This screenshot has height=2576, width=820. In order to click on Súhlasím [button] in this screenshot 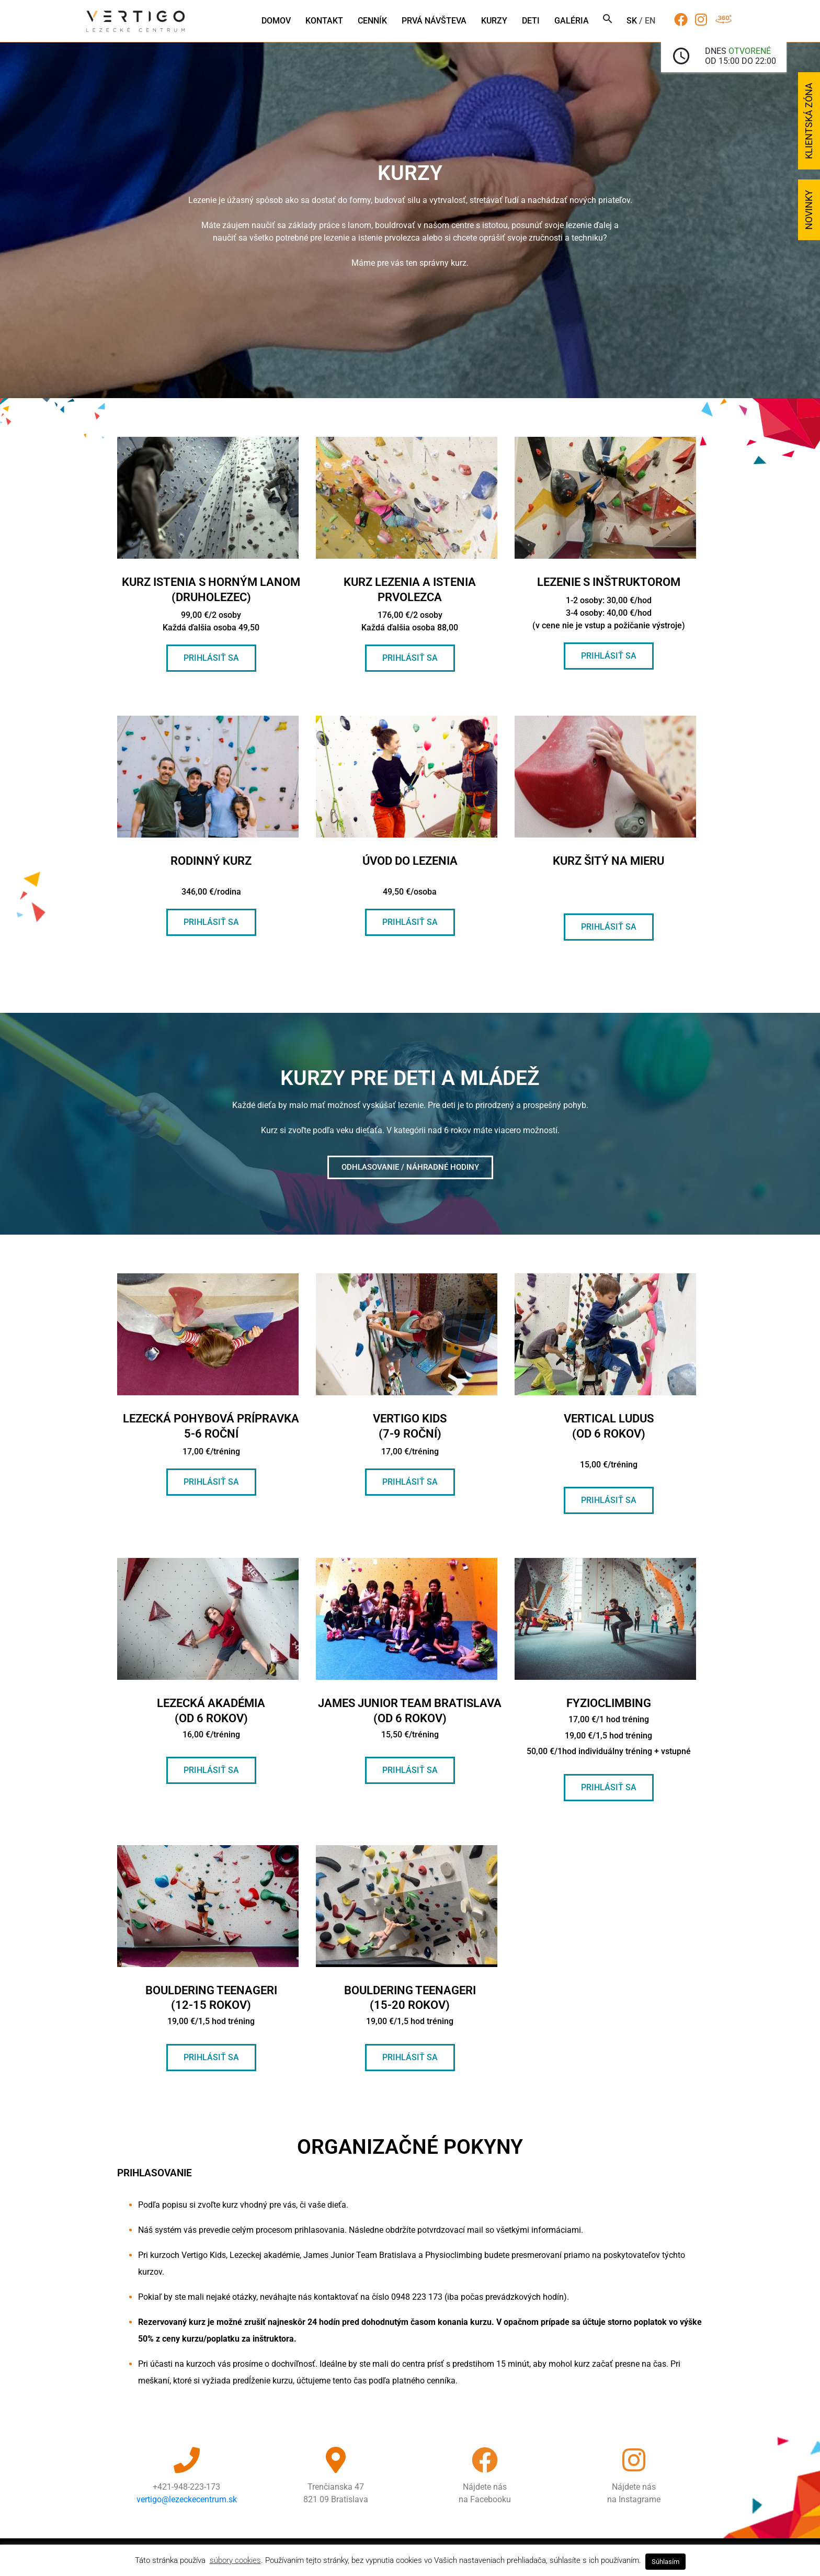, I will do `click(665, 2562)`.